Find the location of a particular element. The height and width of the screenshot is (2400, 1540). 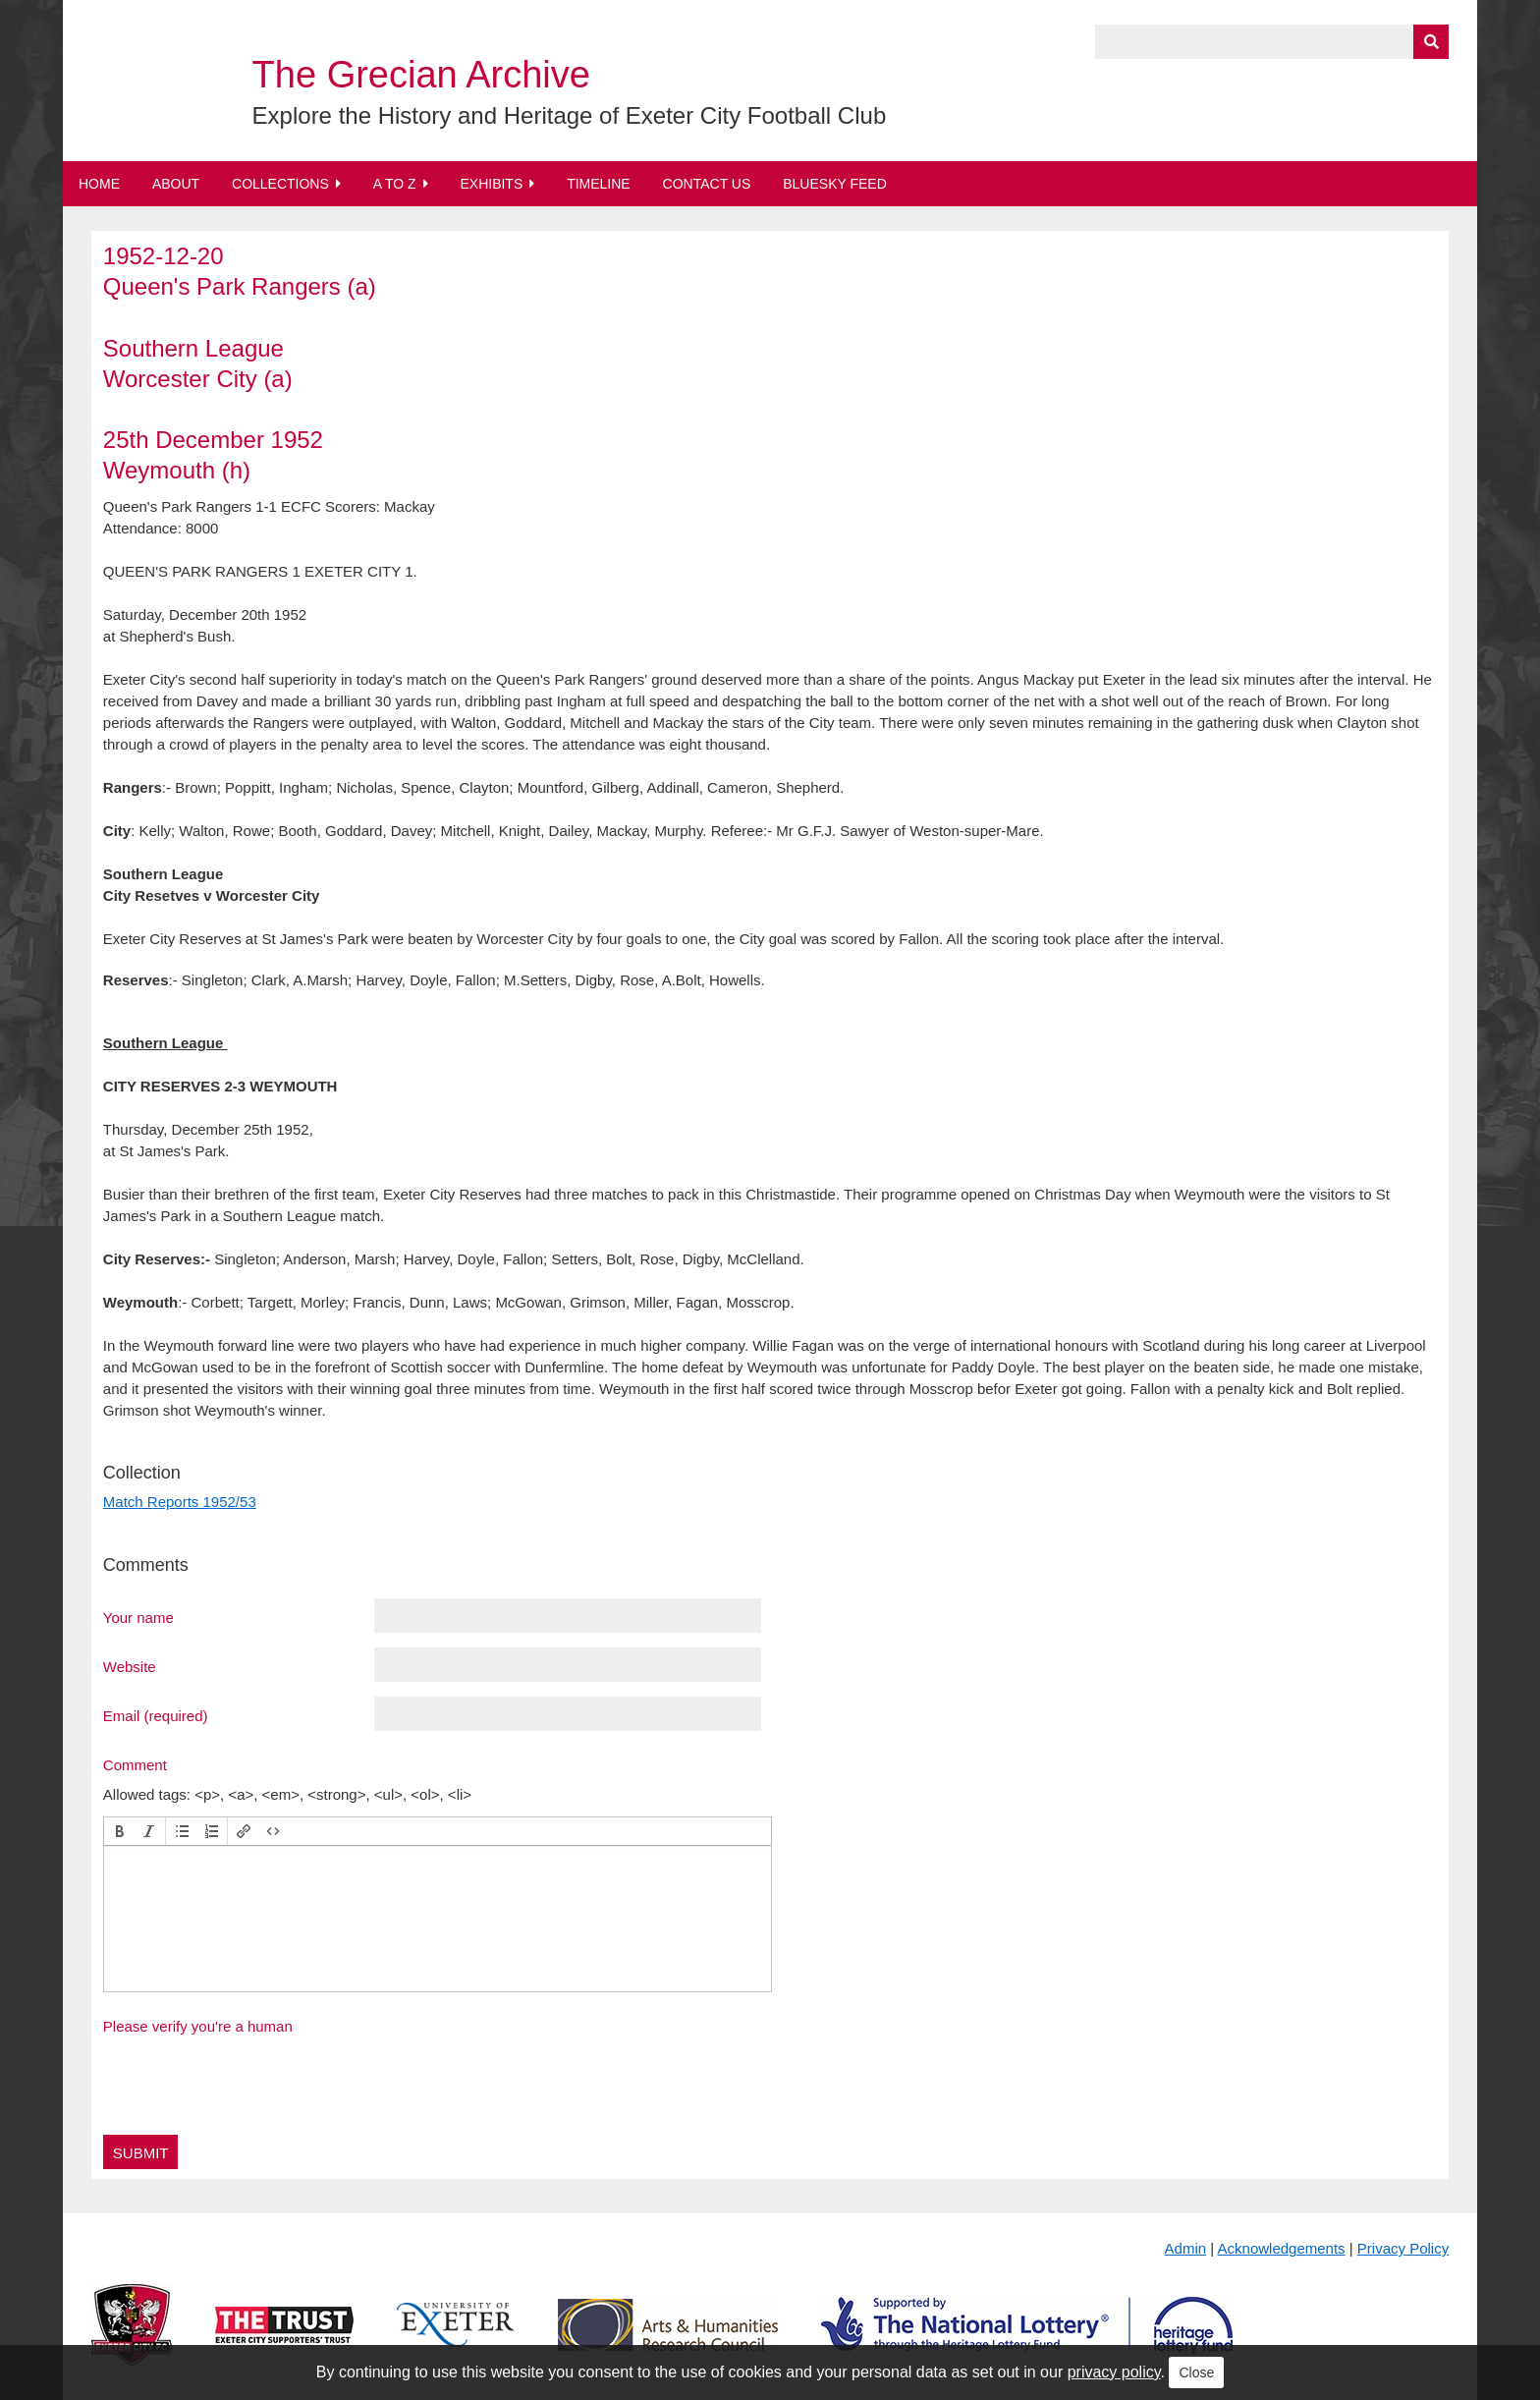

Contact Us is located at coordinates (707, 184).